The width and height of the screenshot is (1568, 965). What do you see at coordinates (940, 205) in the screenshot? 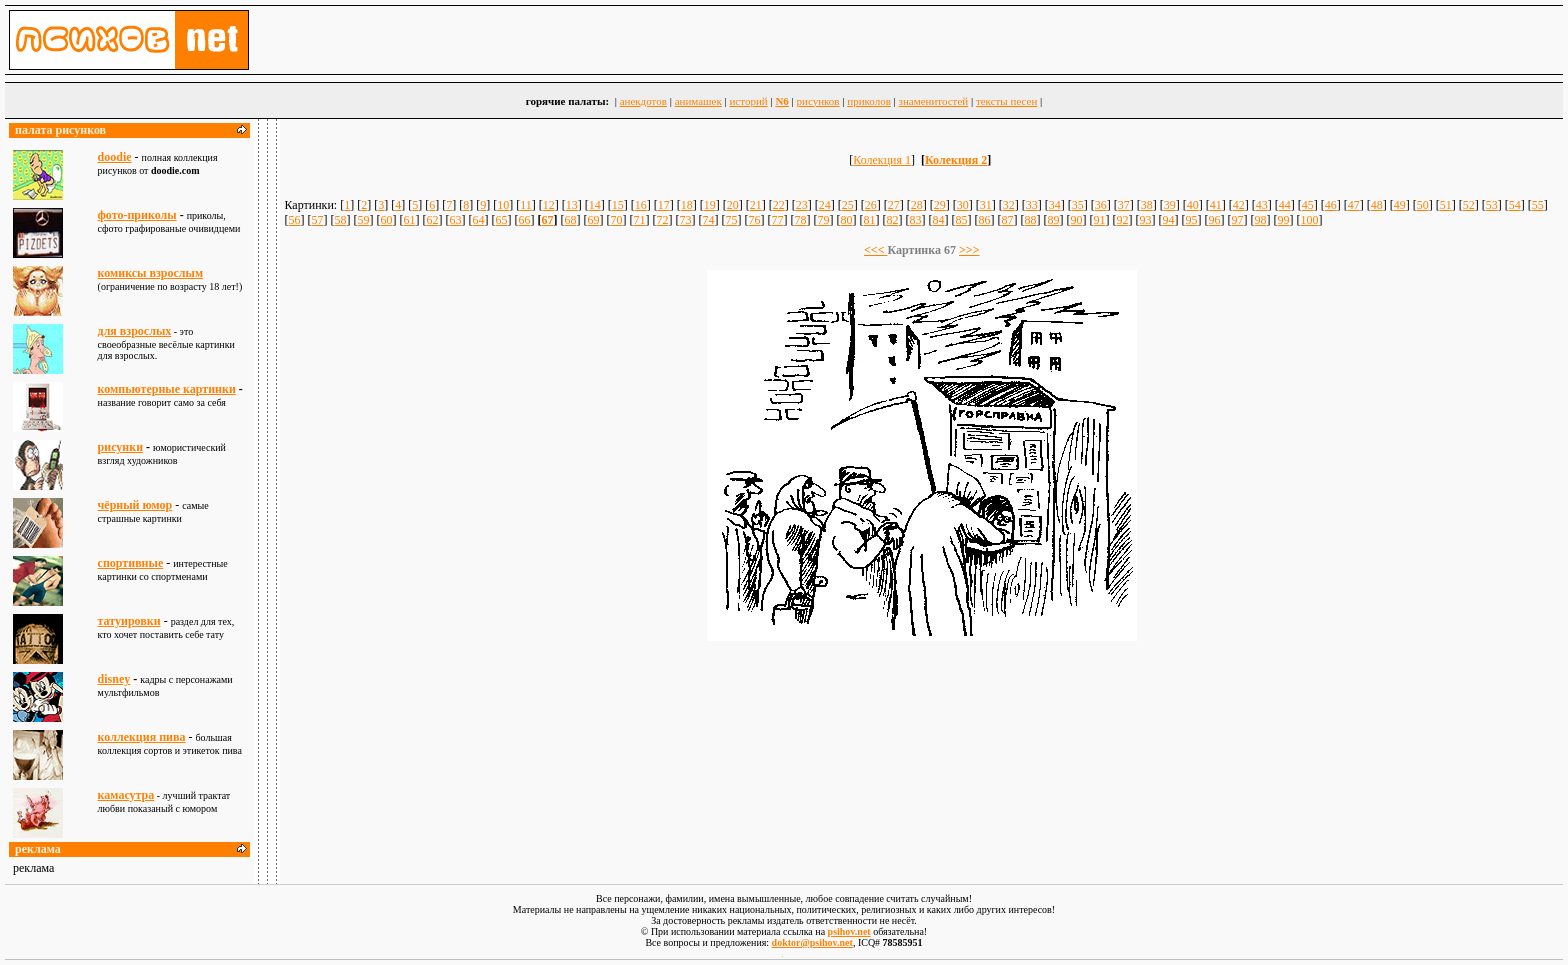
I see `29` at bounding box center [940, 205].